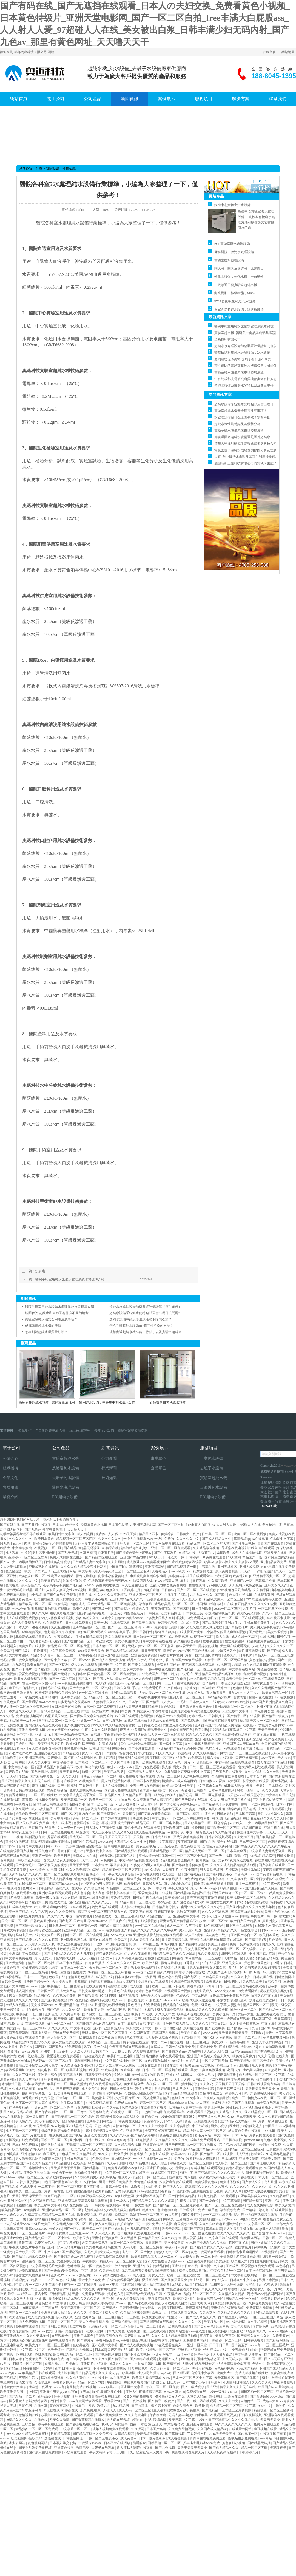 This screenshot has height=2576, width=296. I want to click on 黄色在线播放, so click(267, 1669).